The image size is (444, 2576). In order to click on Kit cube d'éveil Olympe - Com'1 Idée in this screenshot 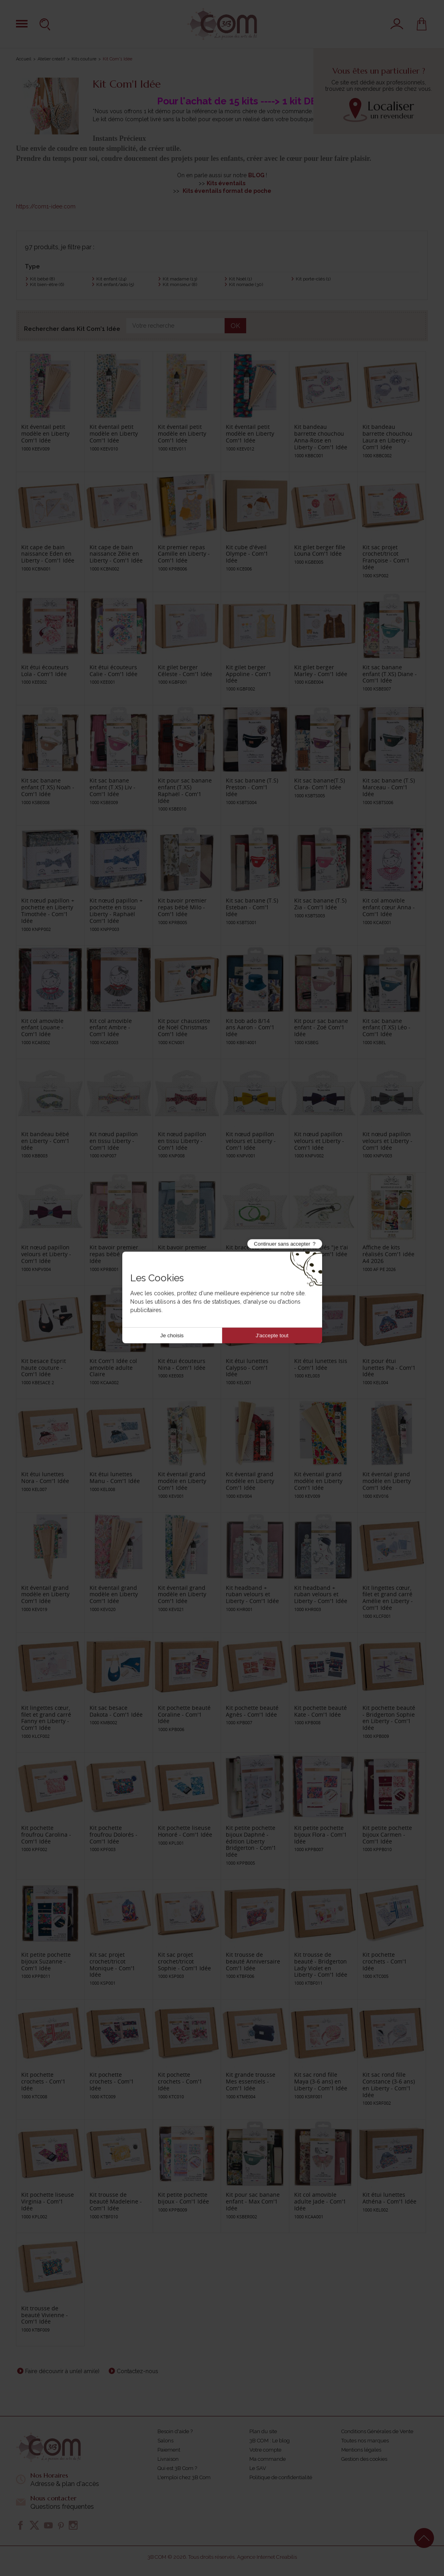, I will do `click(247, 553)`.